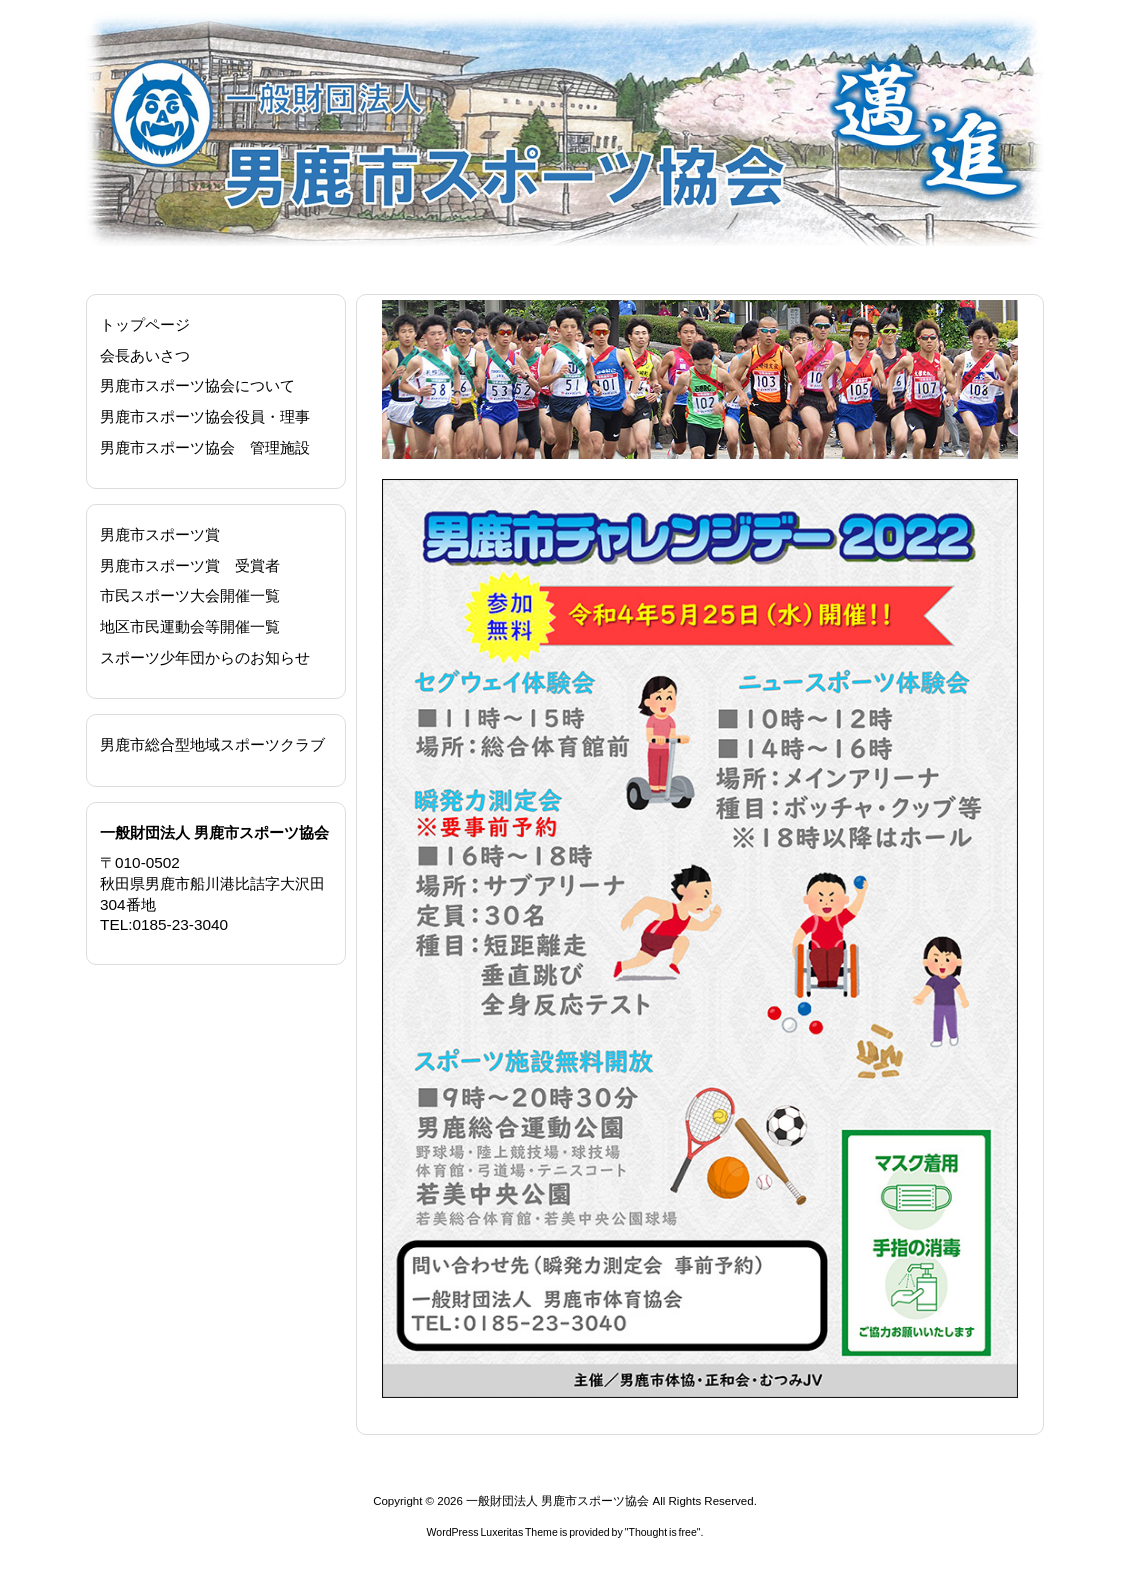 This screenshot has width=1130, height=1578. I want to click on 会長あいさつ, so click(145, 355).